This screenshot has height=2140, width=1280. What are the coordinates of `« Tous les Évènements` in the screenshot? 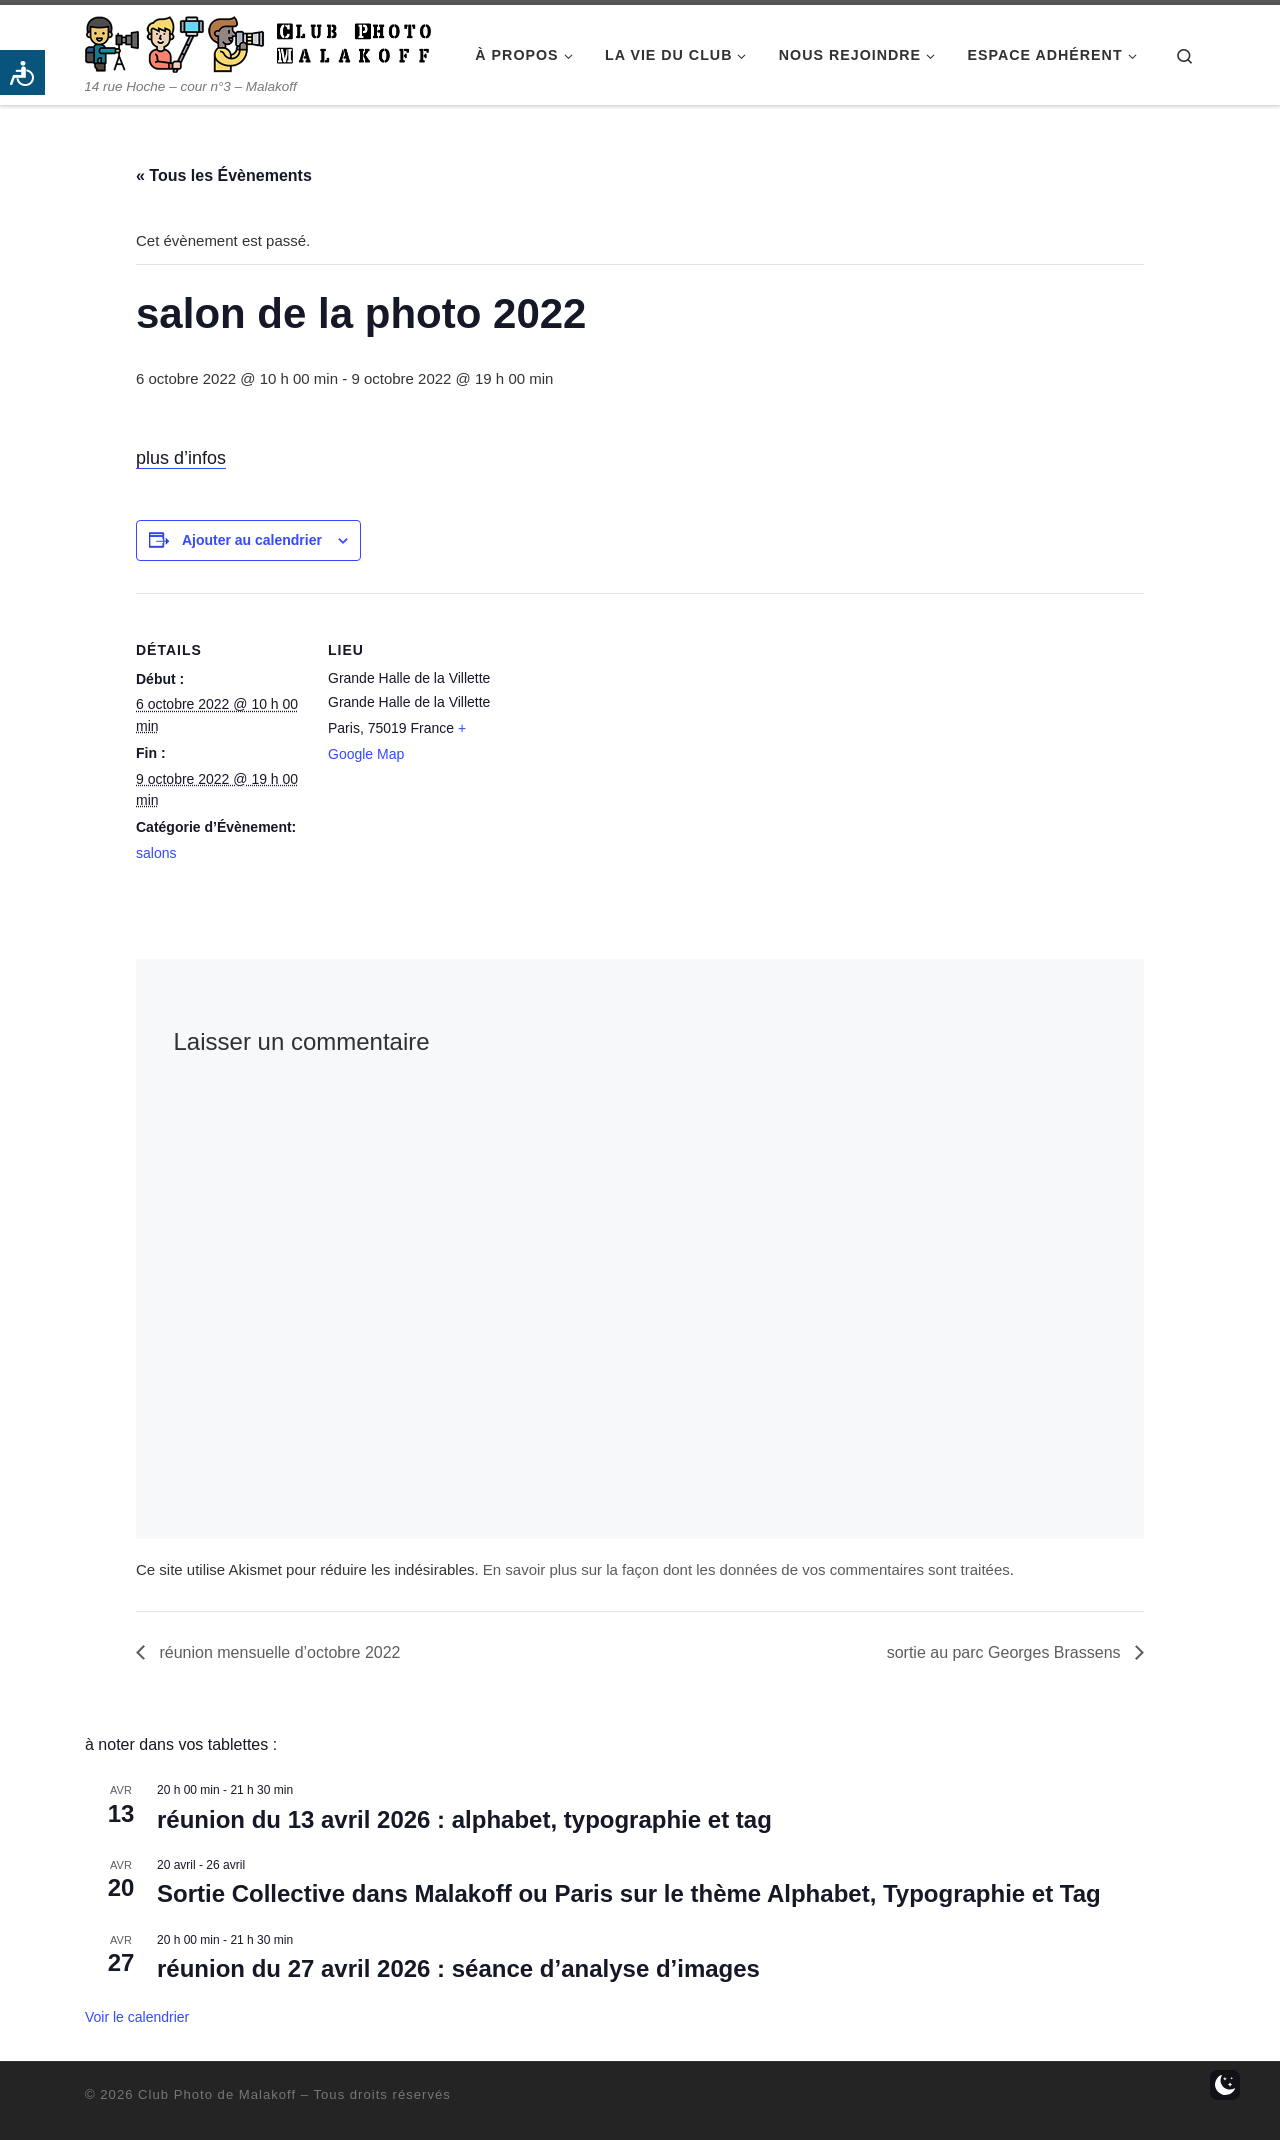 It's located at (224, 175).